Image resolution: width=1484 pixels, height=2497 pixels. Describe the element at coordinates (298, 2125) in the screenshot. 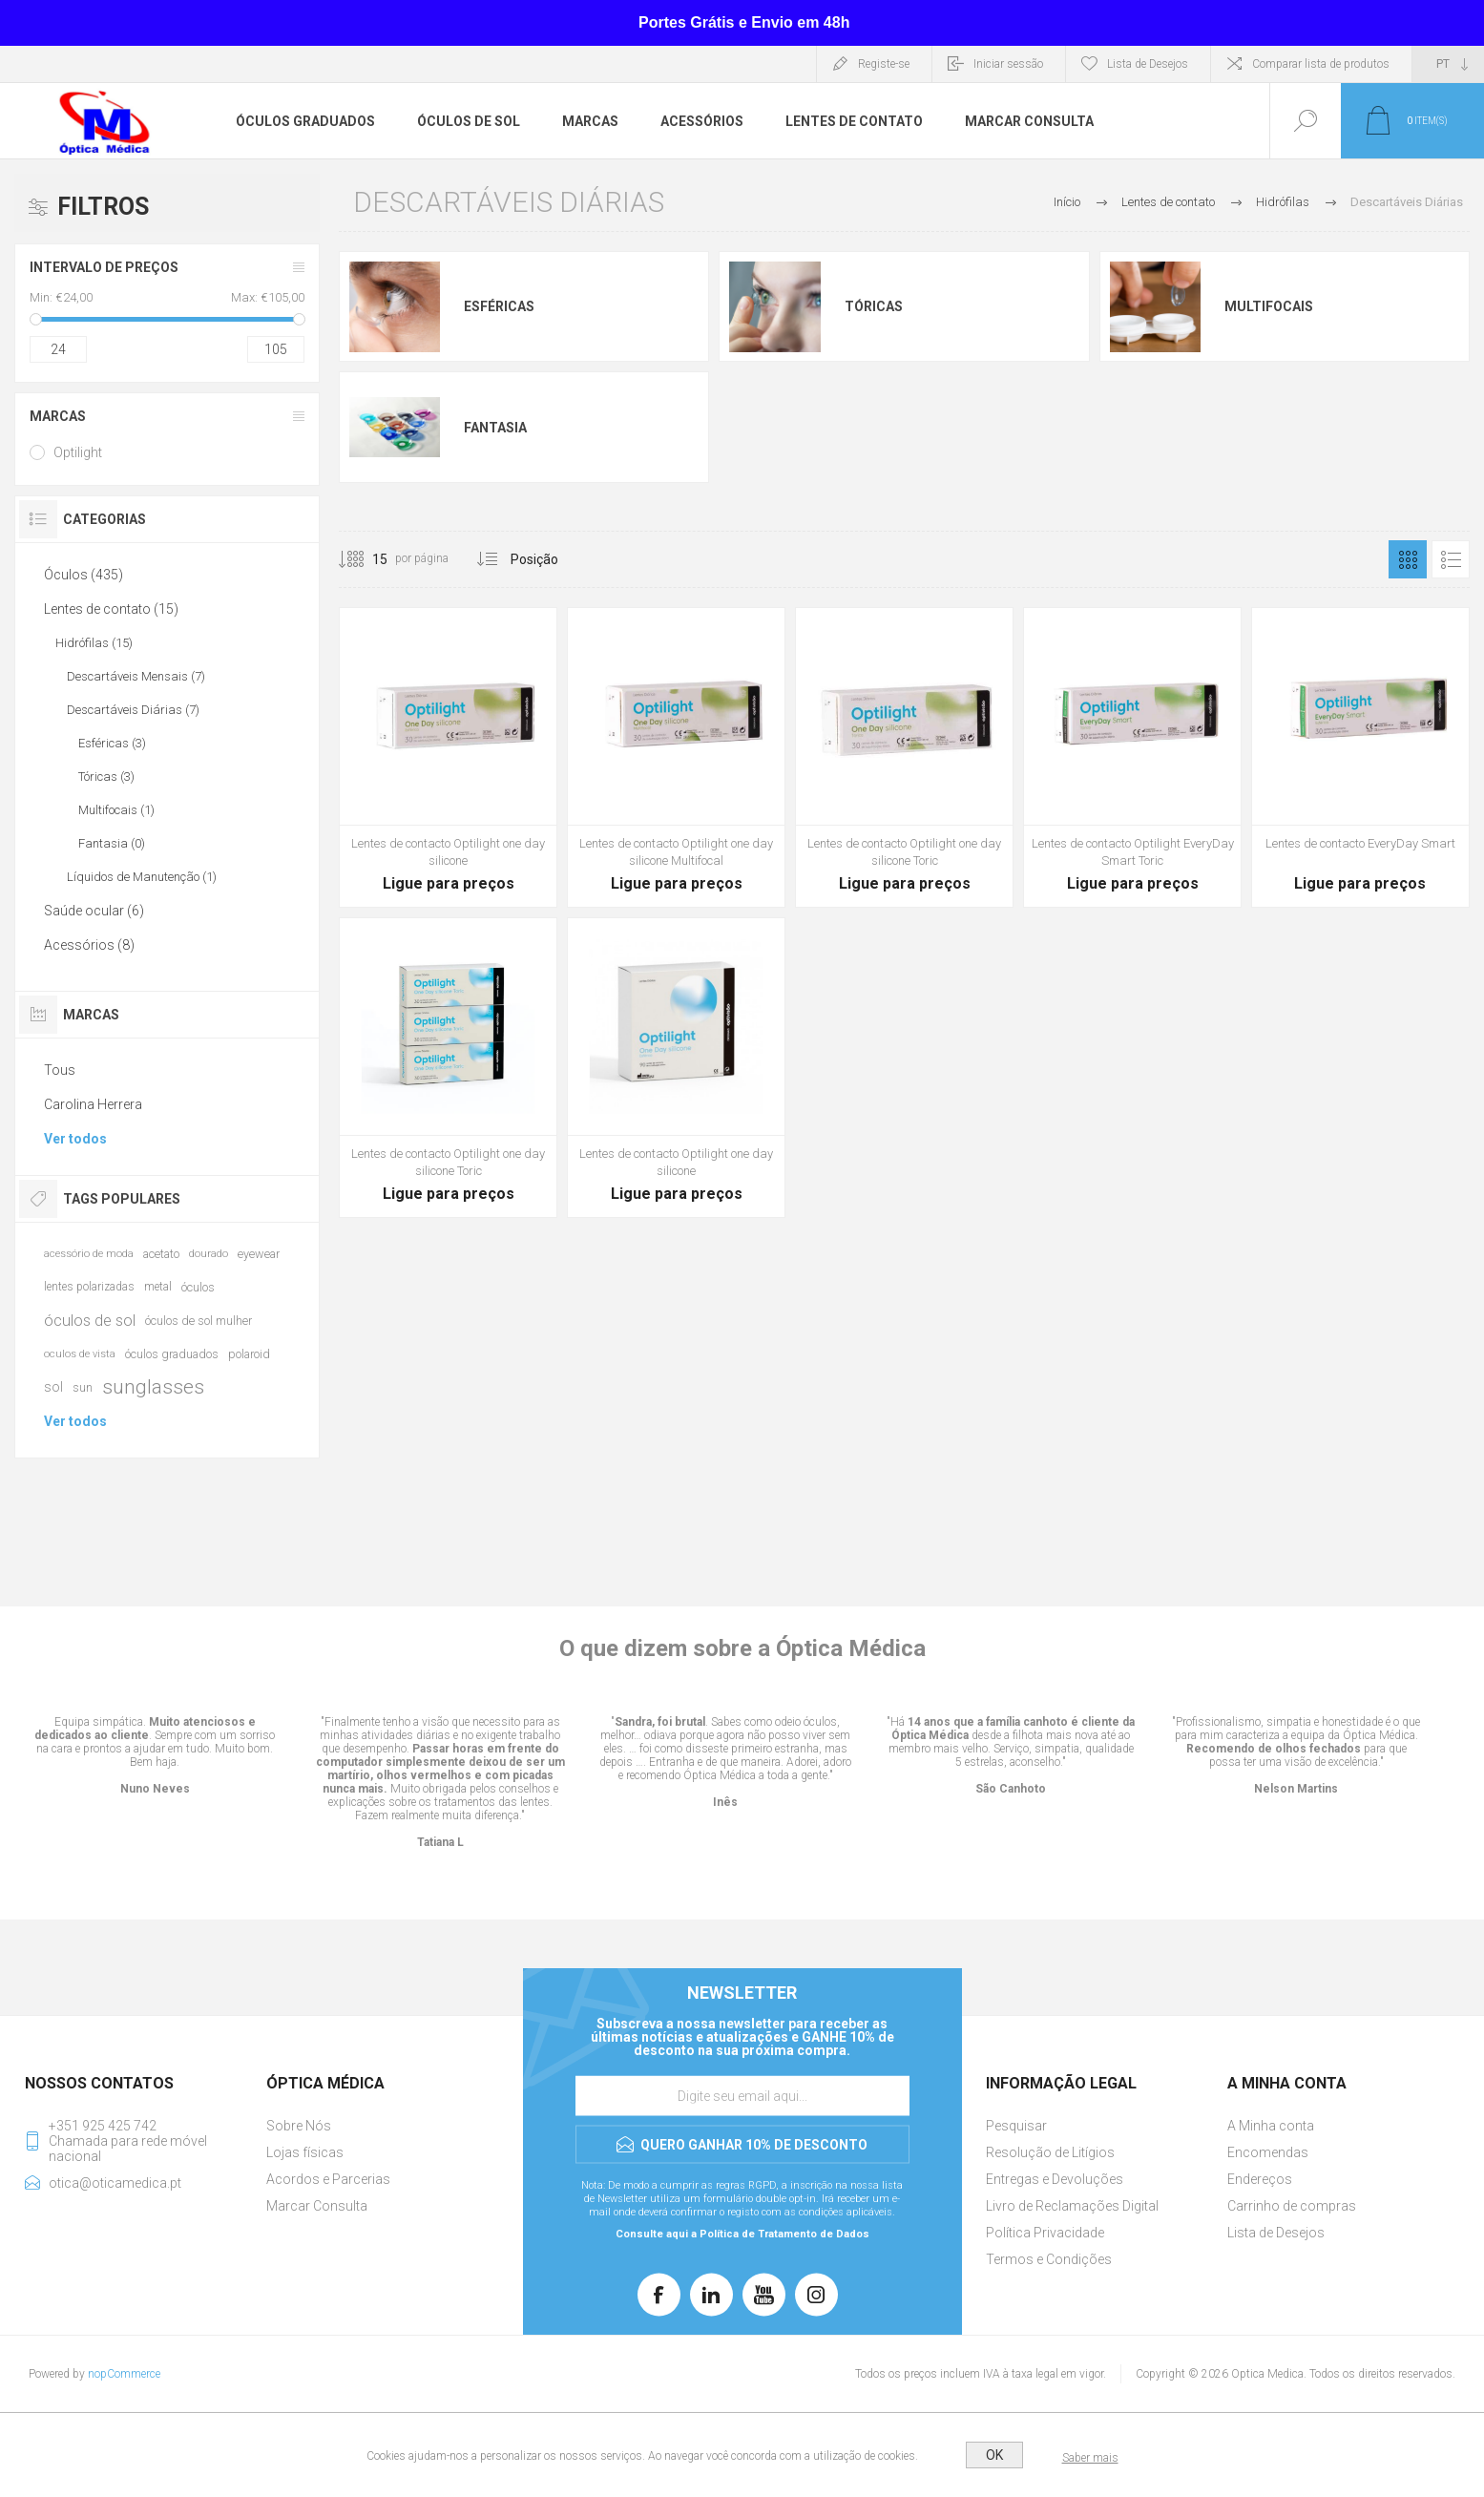

I see `Sobre Nós` at that location.